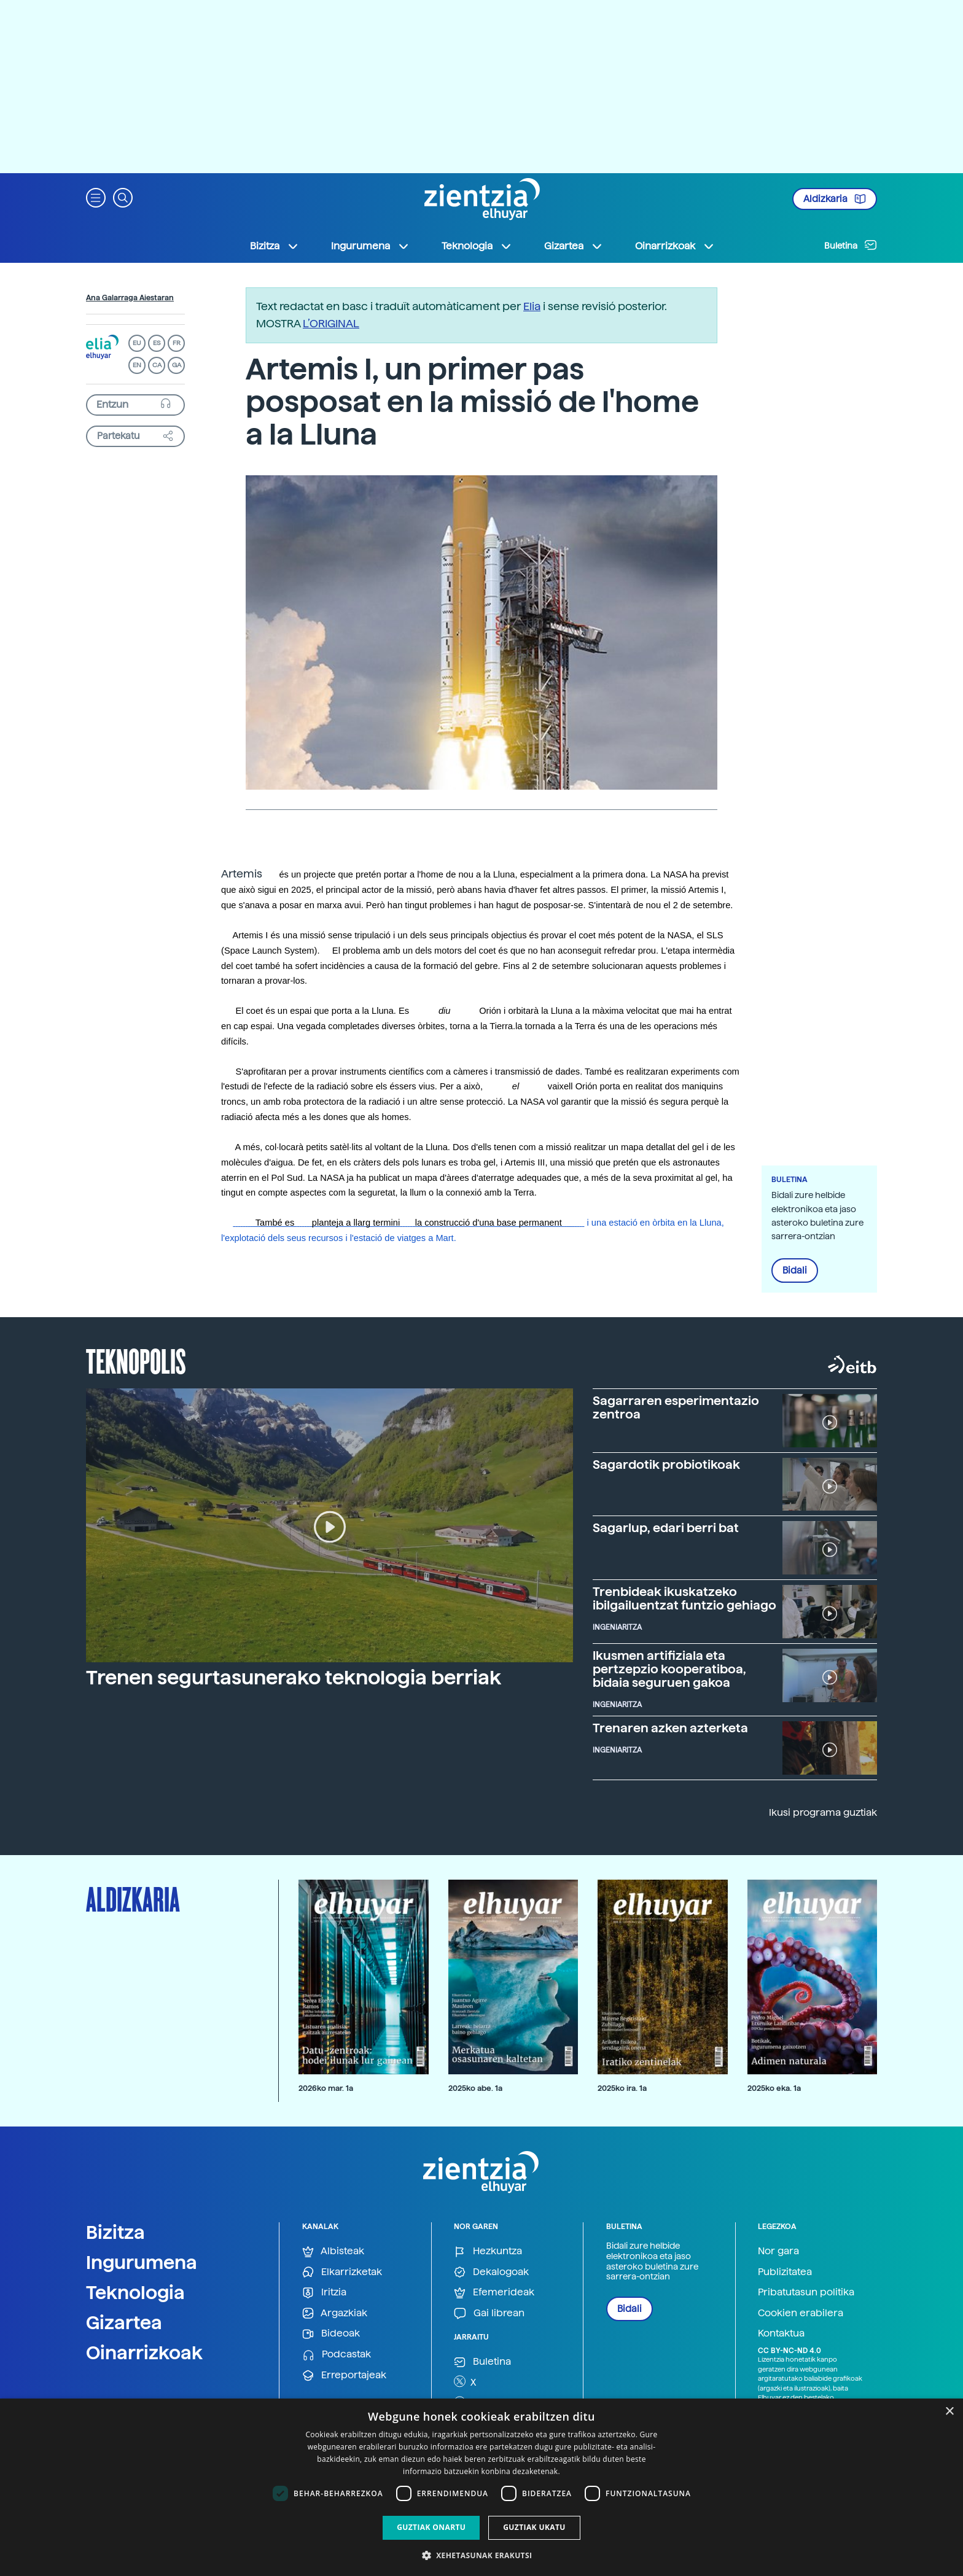 This screenshot has width=963, height=2576. What do you see at coordinates (481, 2487) in the screenshot?
I see `[dialog]` at bounding box center [481, 2487].